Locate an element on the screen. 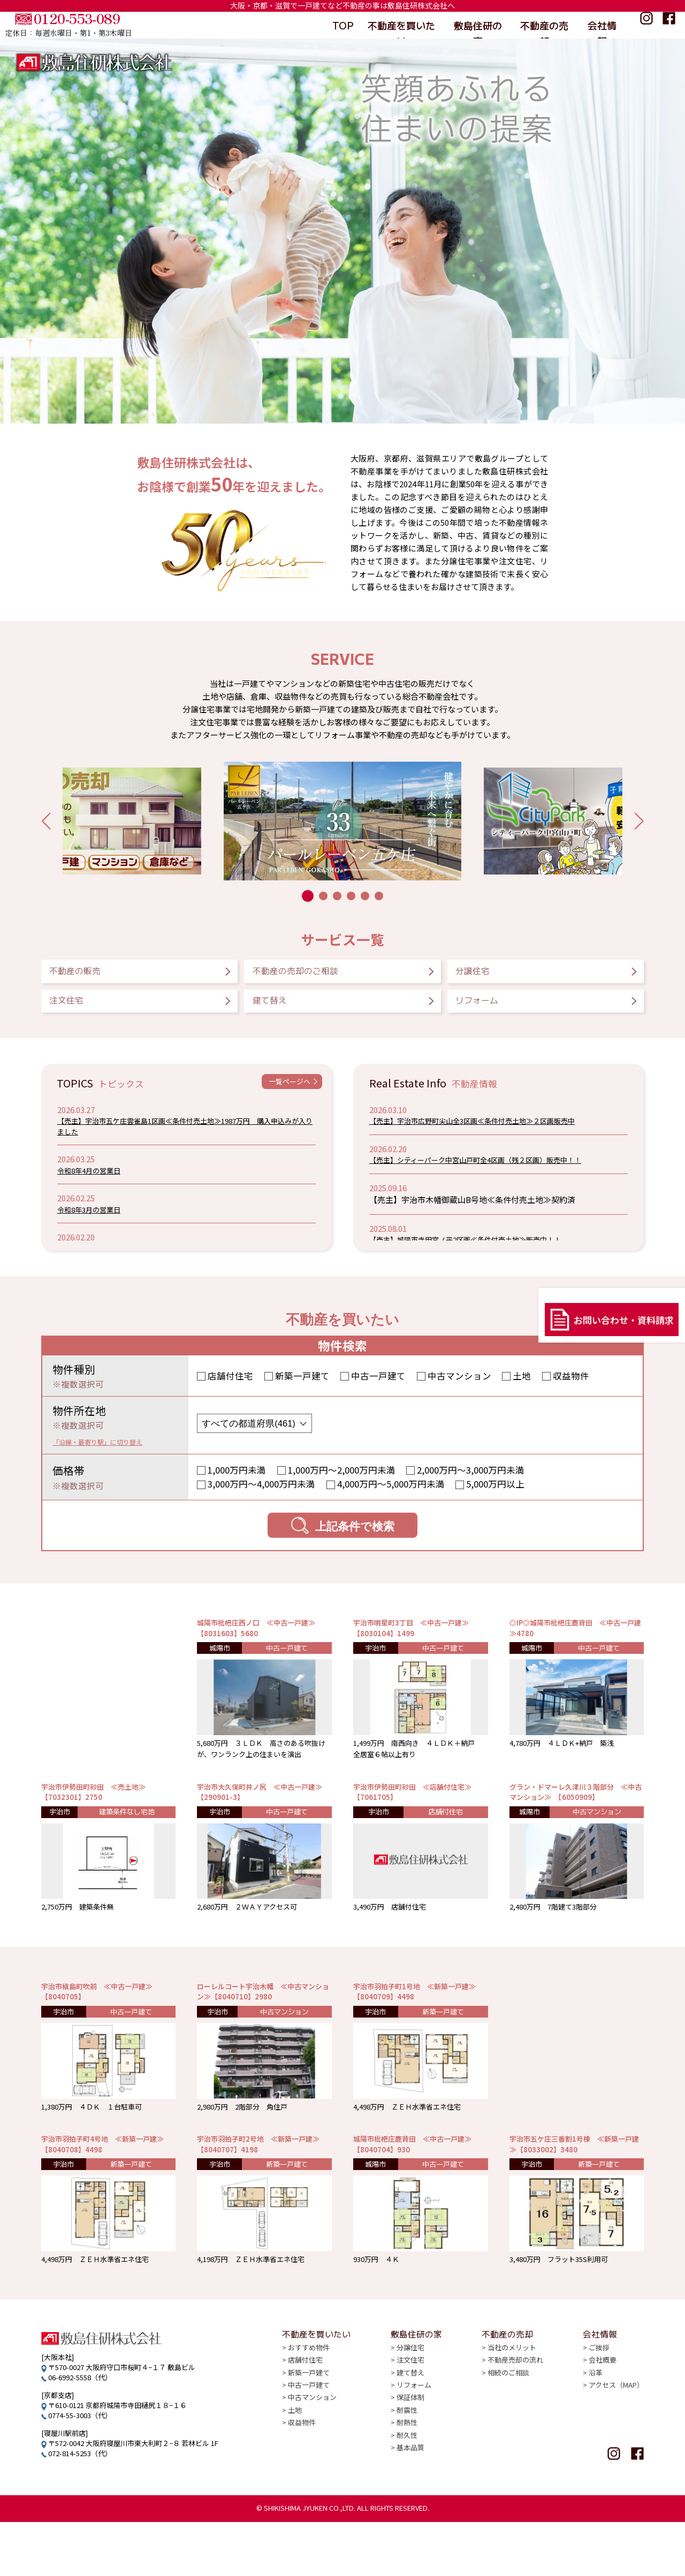 This screenshot has height=2576, width=685. [button] is located at coordinates (46, 821).